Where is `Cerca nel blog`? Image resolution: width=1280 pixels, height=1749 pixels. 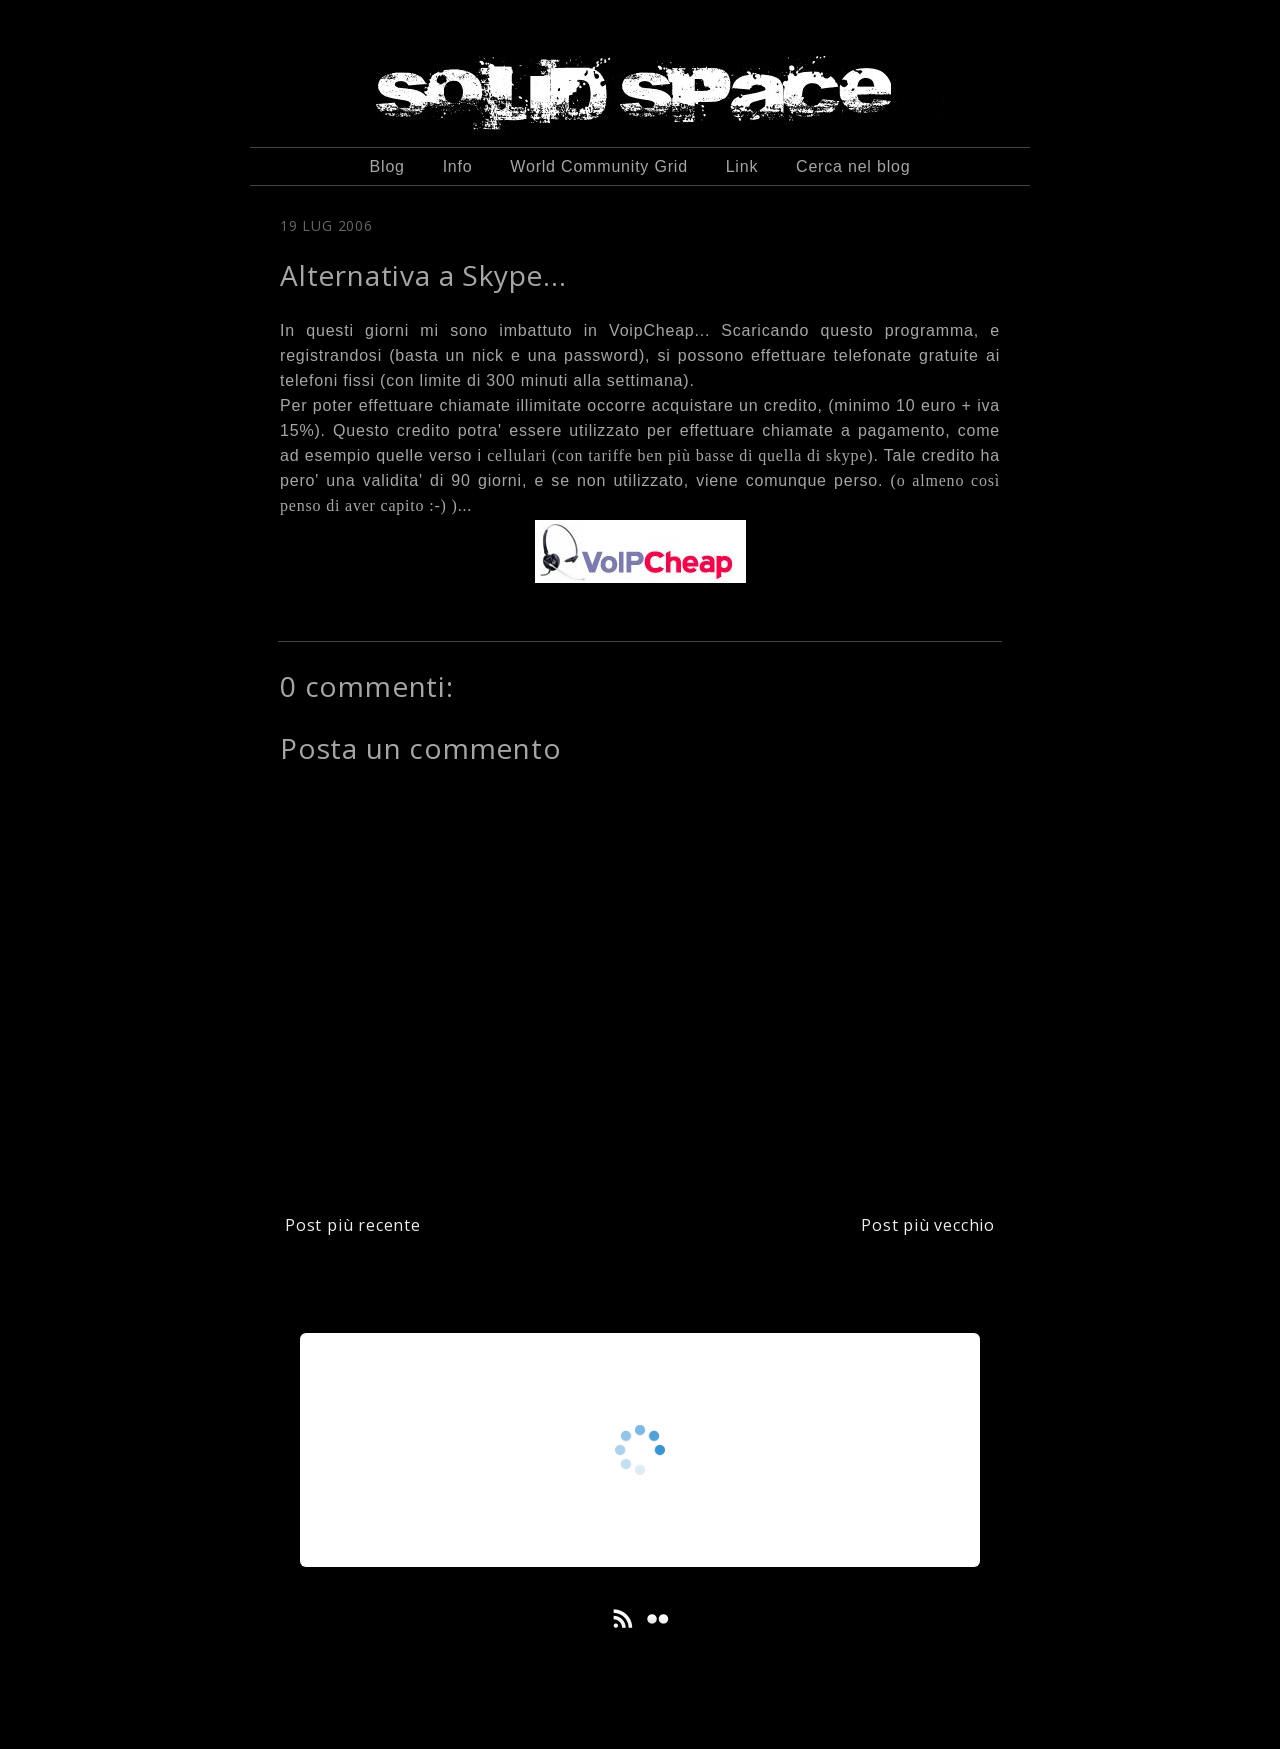 Cerca nel blog is located at coordinates (853, 166).